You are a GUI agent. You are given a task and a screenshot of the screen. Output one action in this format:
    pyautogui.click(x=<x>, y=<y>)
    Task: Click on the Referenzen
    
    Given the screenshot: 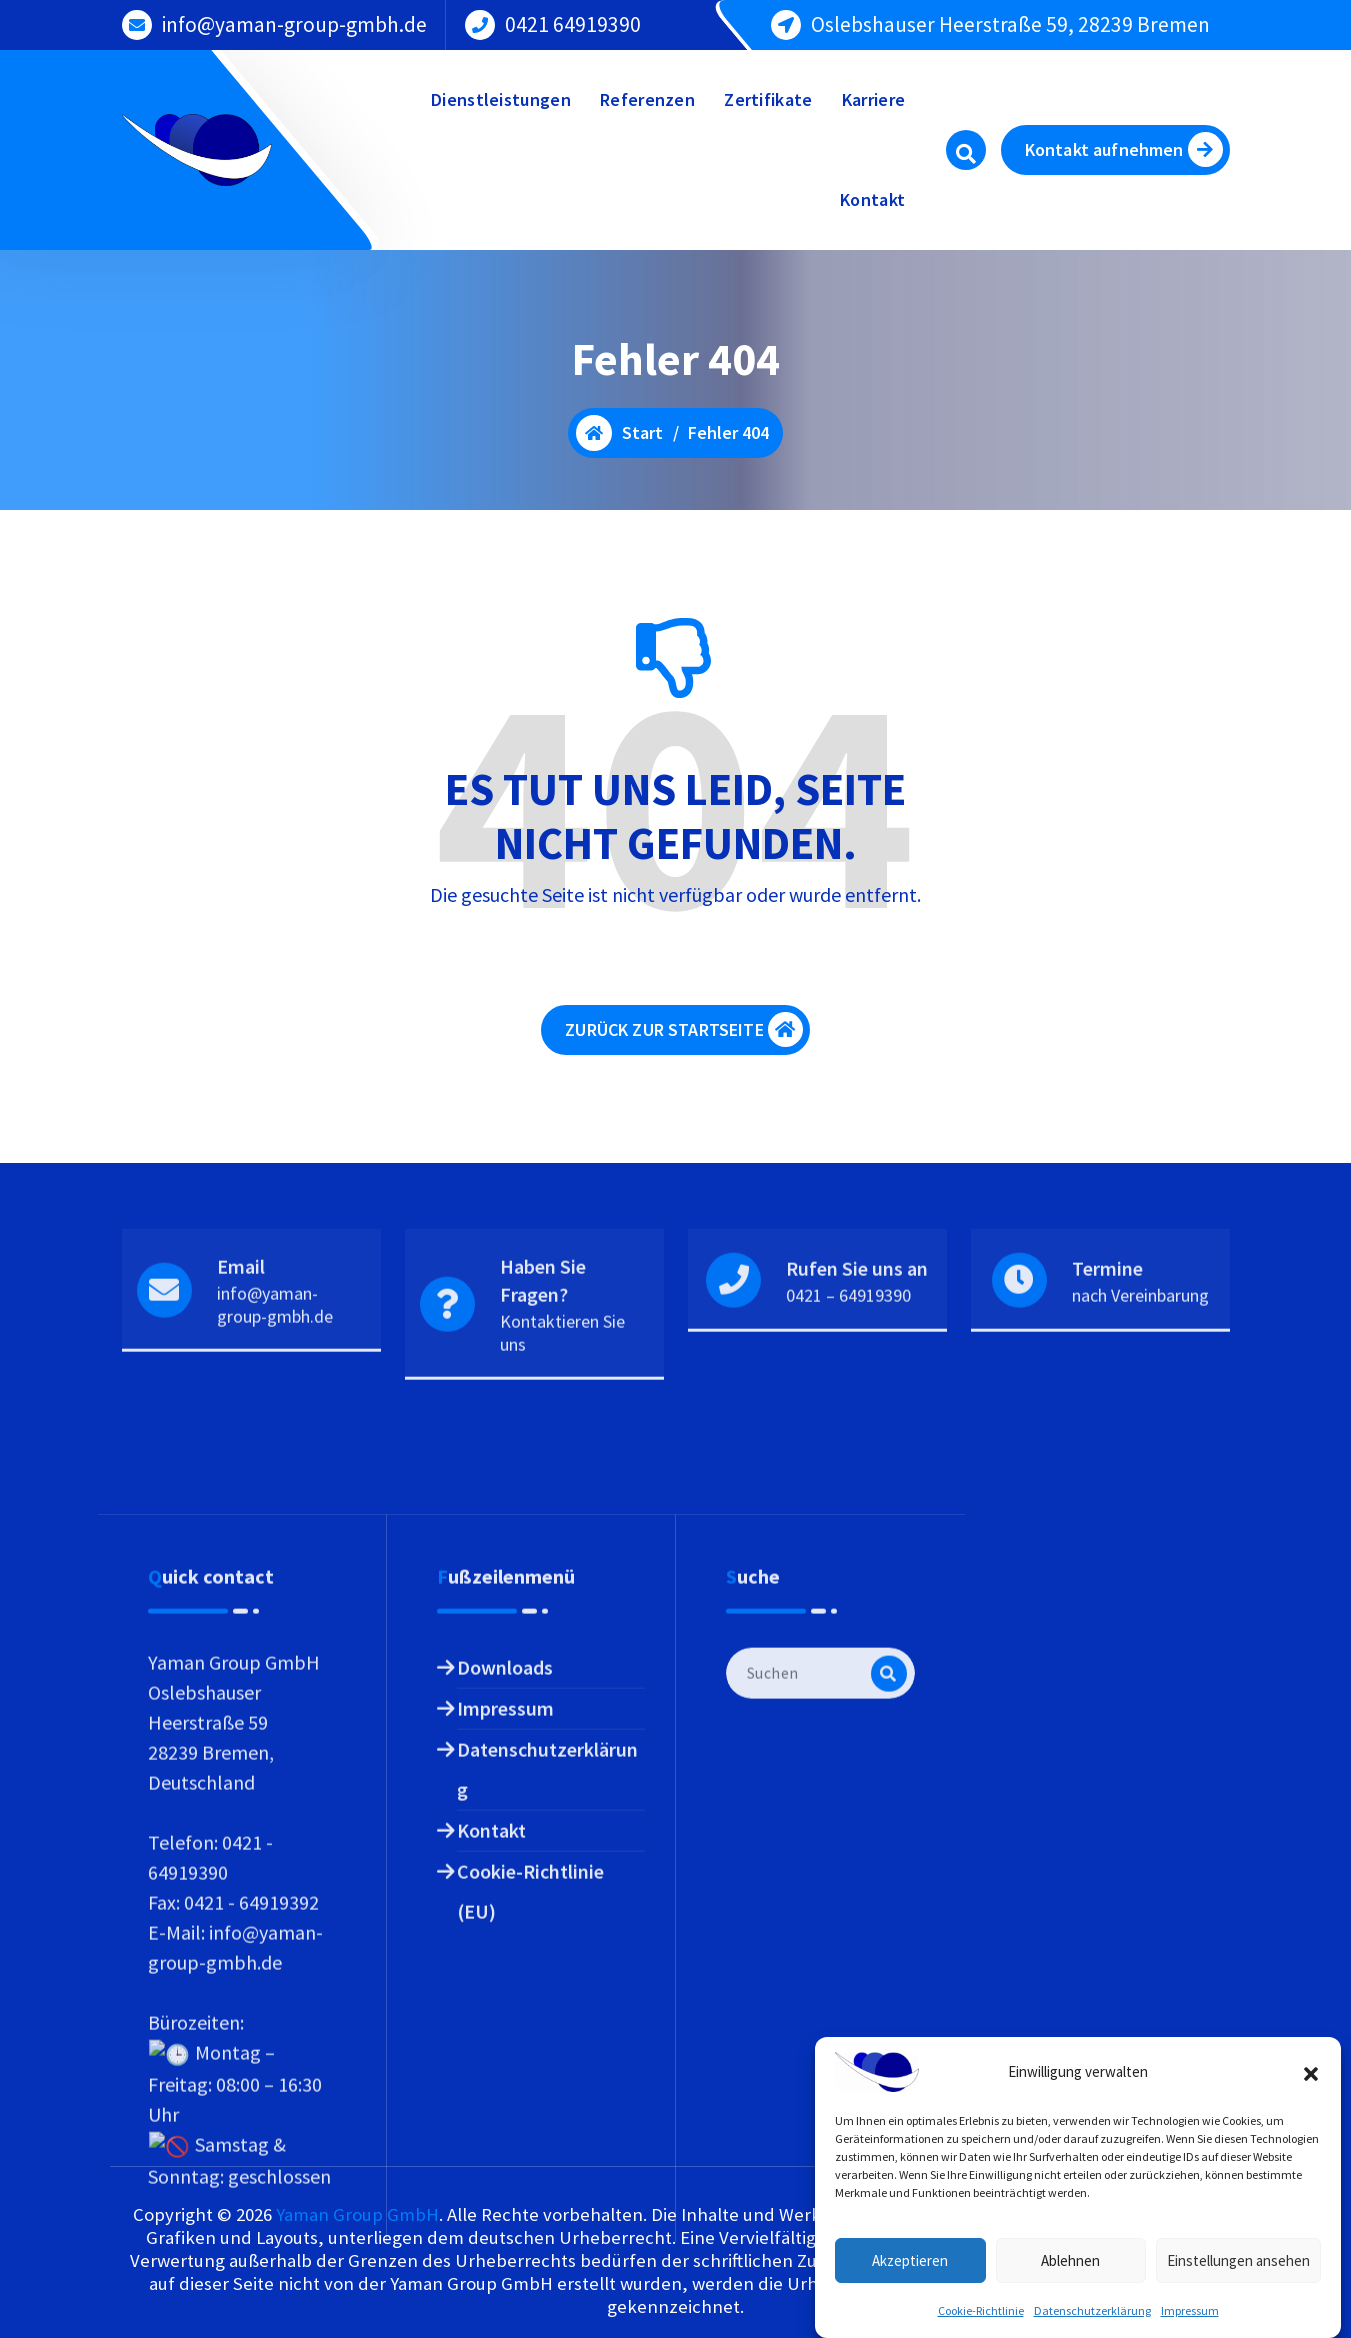 What is the action you would take?
    pyautogui.click(x=647, y=99)
    